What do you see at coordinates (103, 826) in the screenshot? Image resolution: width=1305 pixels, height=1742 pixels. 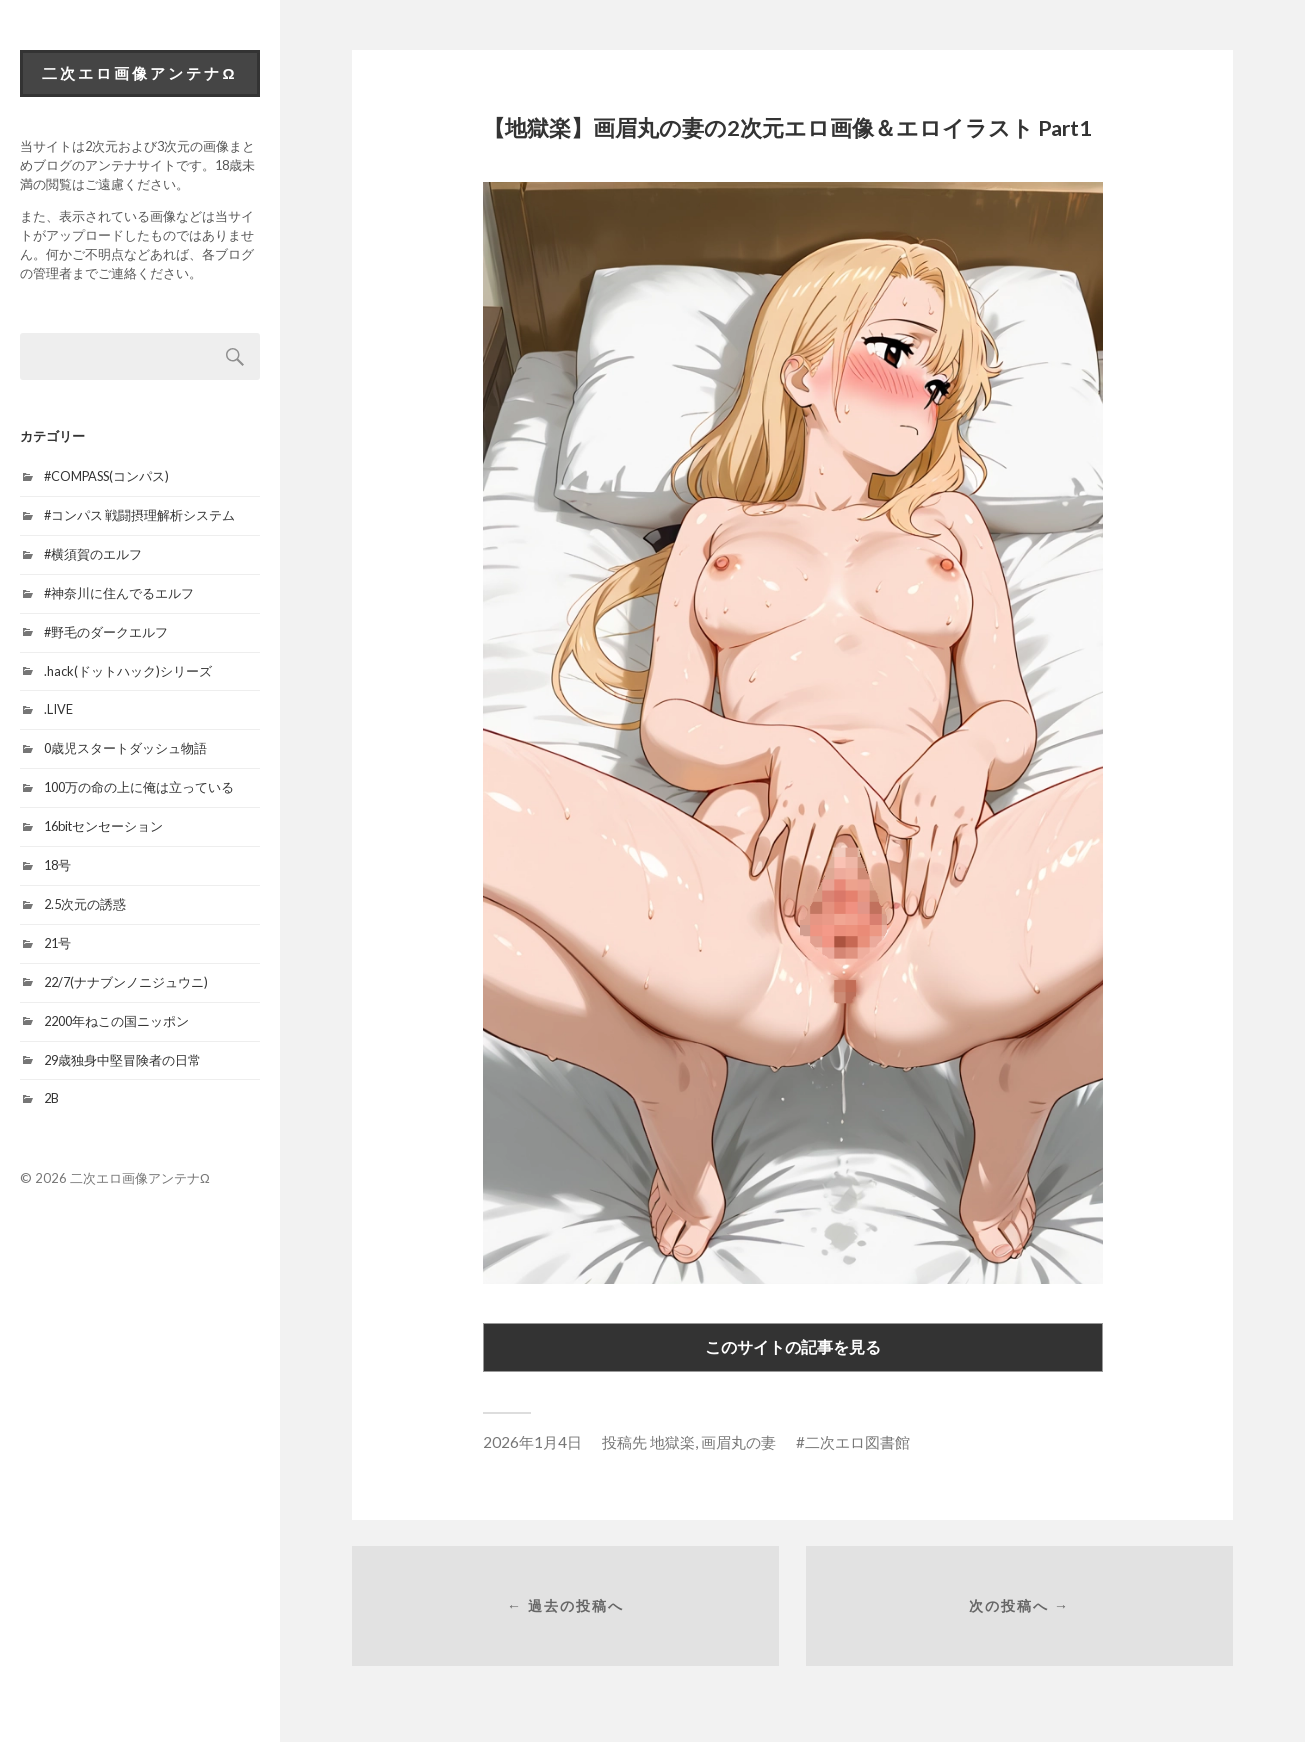 I see `16bitセンセーション` at bounding box center [103, 826].